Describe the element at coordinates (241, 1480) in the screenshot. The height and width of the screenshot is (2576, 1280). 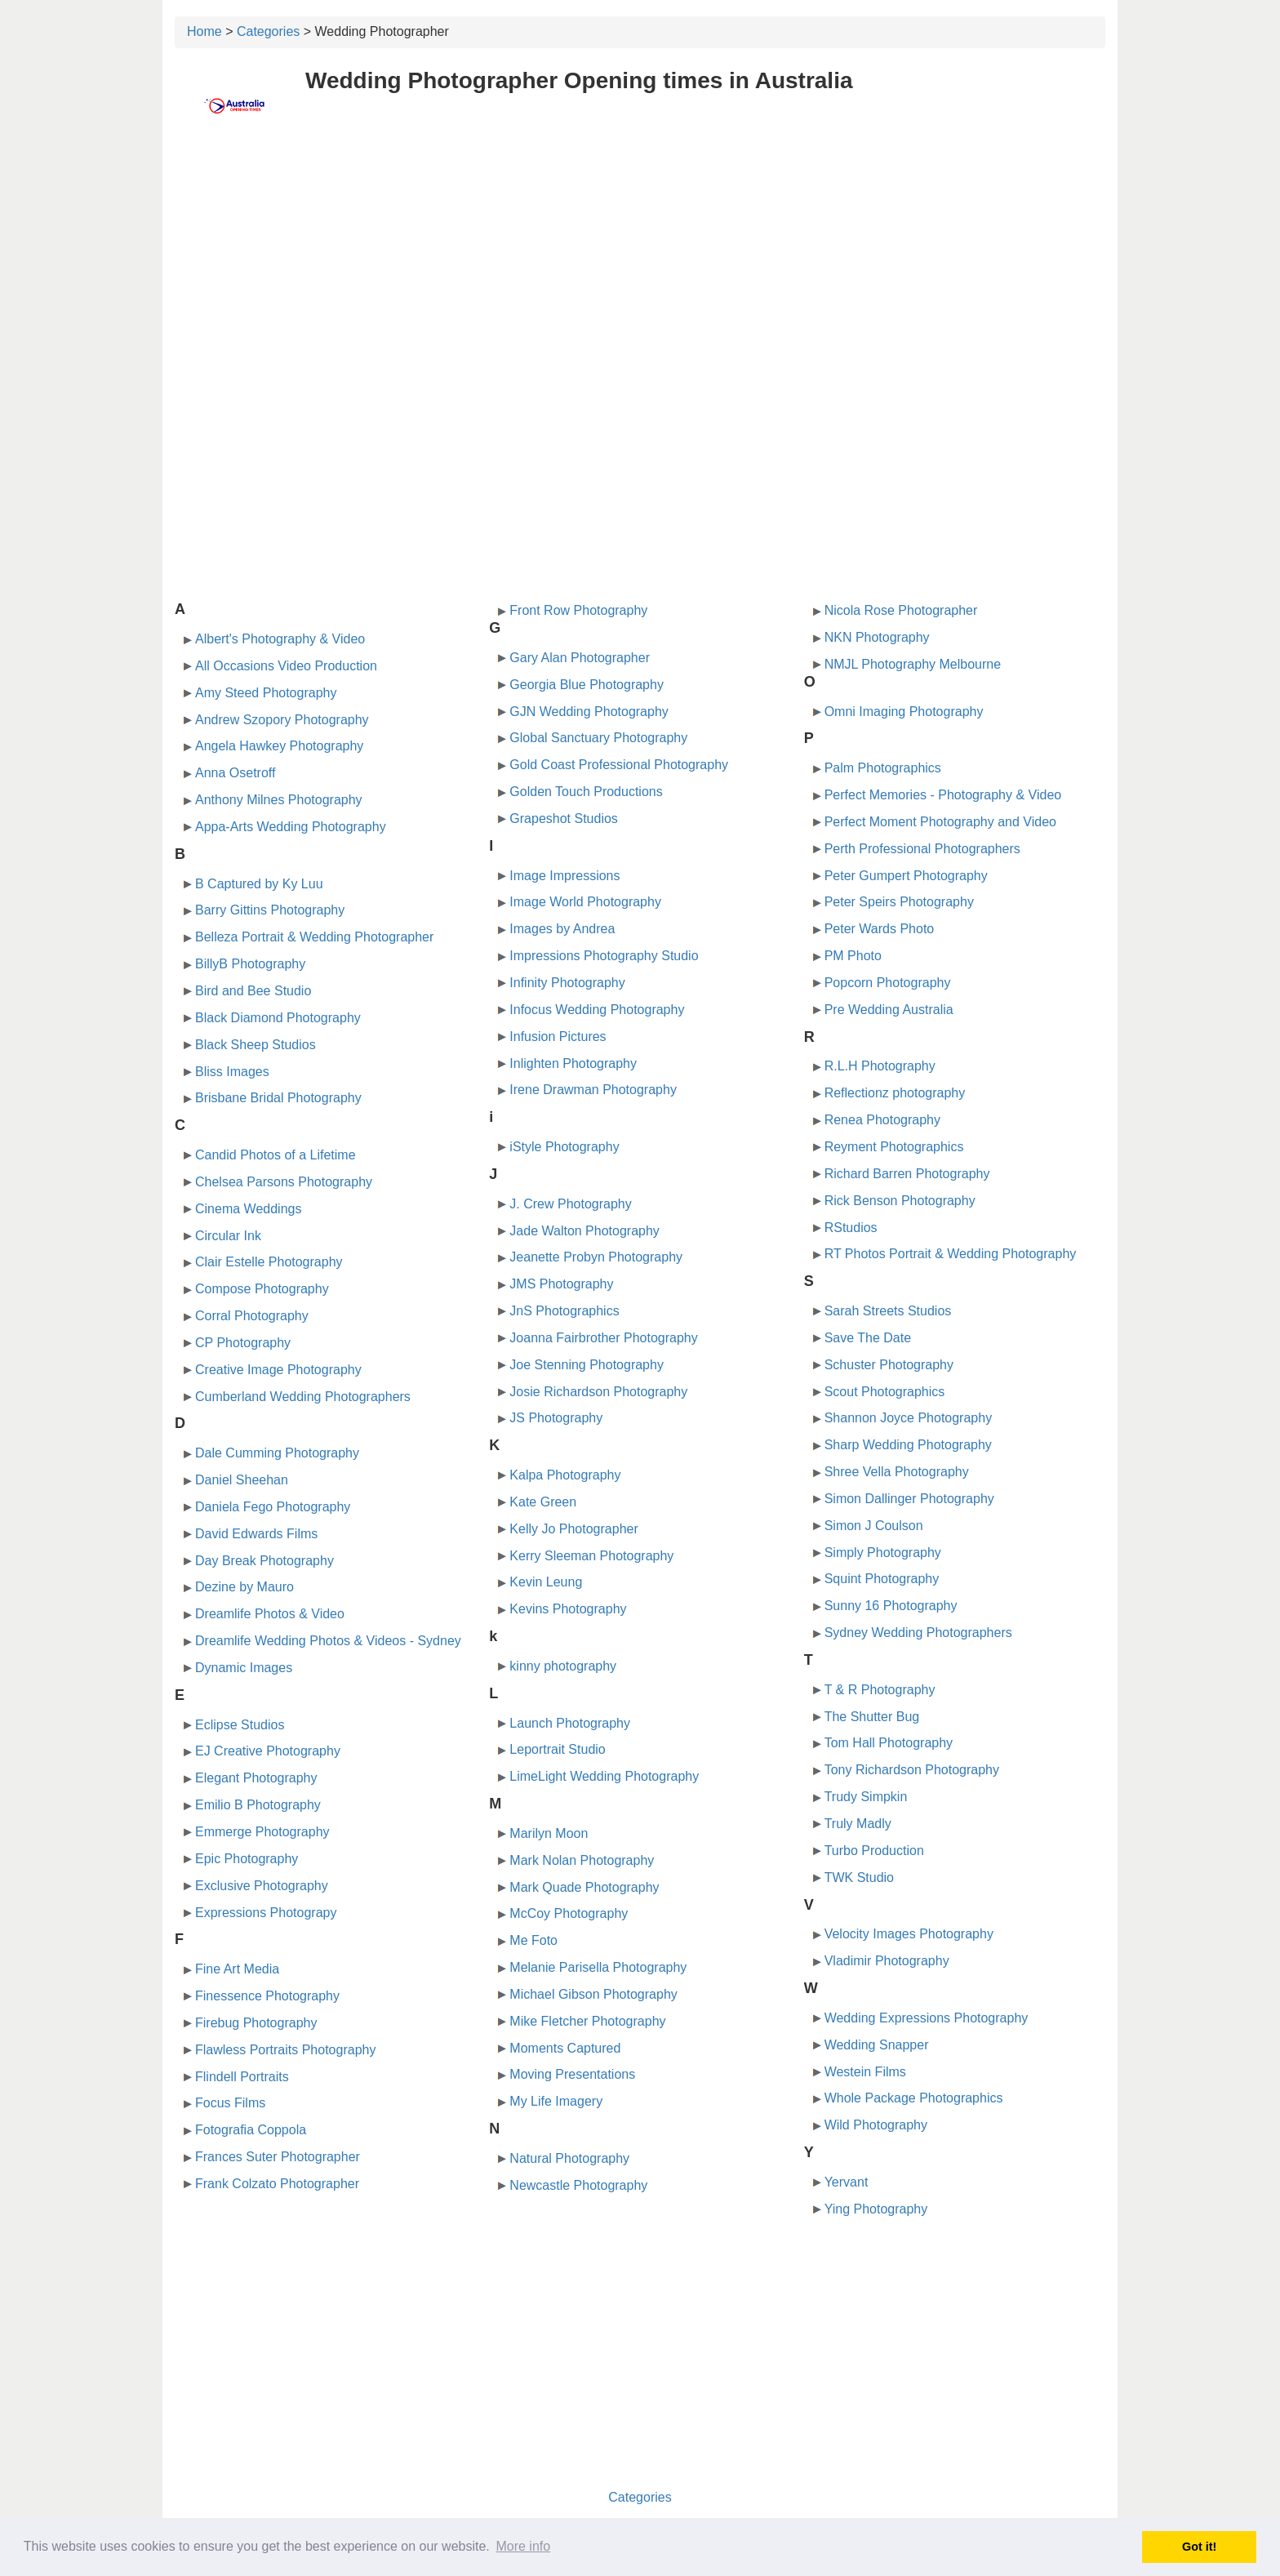
I see `Daniel Sheehan` at that location.